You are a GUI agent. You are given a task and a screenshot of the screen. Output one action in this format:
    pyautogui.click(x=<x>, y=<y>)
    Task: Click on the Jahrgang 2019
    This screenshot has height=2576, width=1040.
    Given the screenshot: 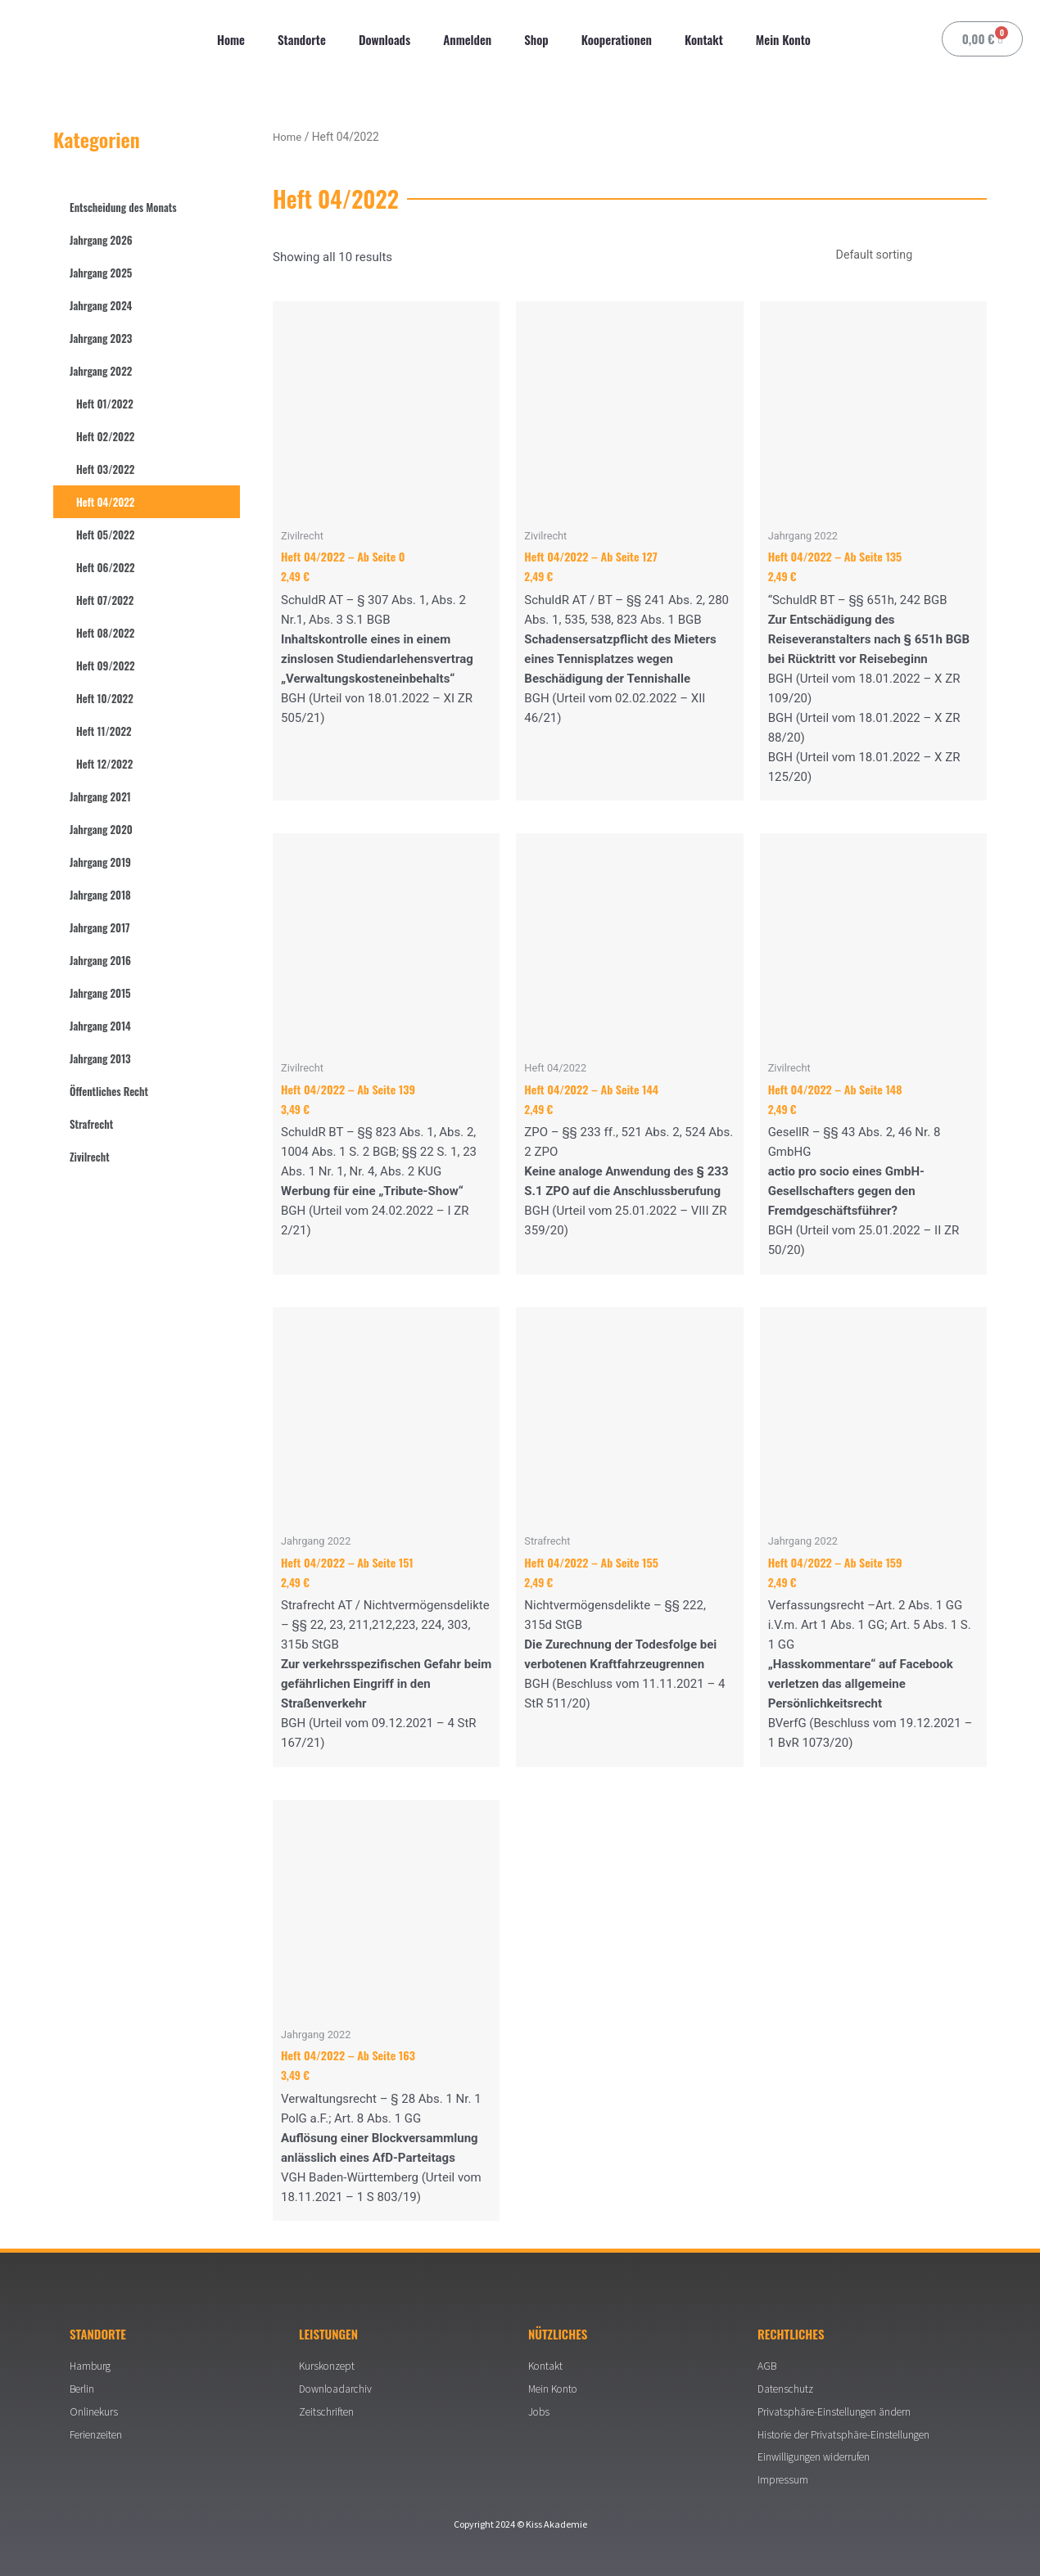 What is the action you would take?
    pyautogui.click(x=100, y=862)
    